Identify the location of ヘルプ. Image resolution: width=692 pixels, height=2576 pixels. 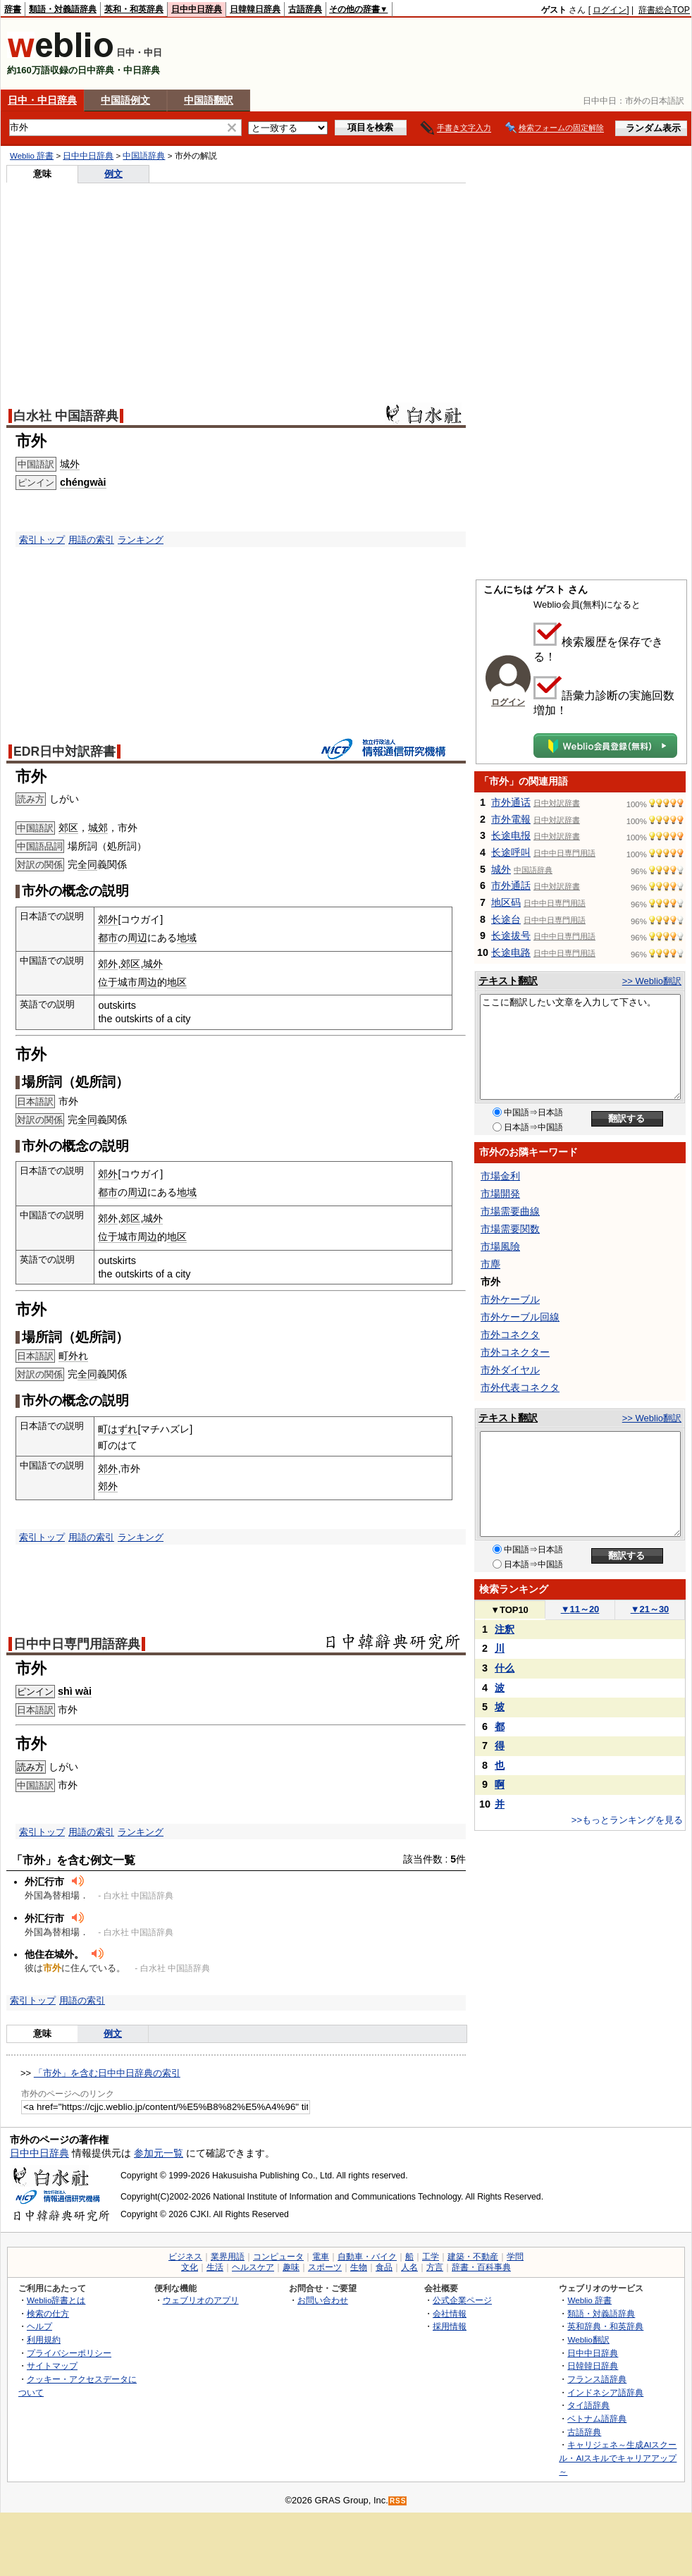
(39, 2326).